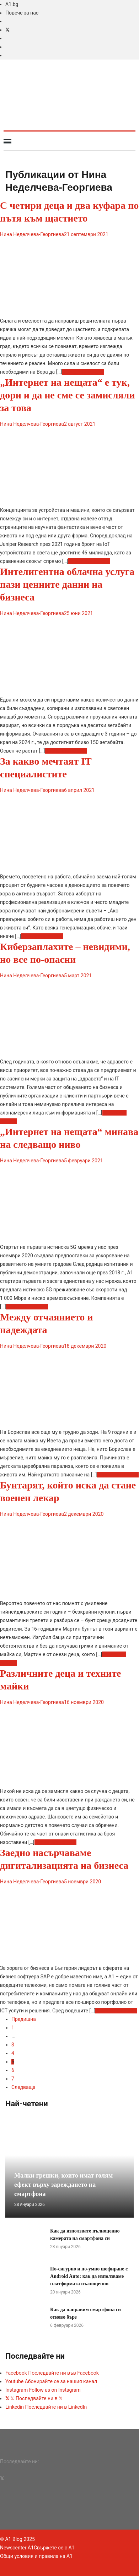 Image resolution: width=139 pixels, height=2576 pixels. What do you see at coordinates (32, 234) in the screenshot?
I see `Нина Неделчева-Георгиева` at bounding box center [32, 234].